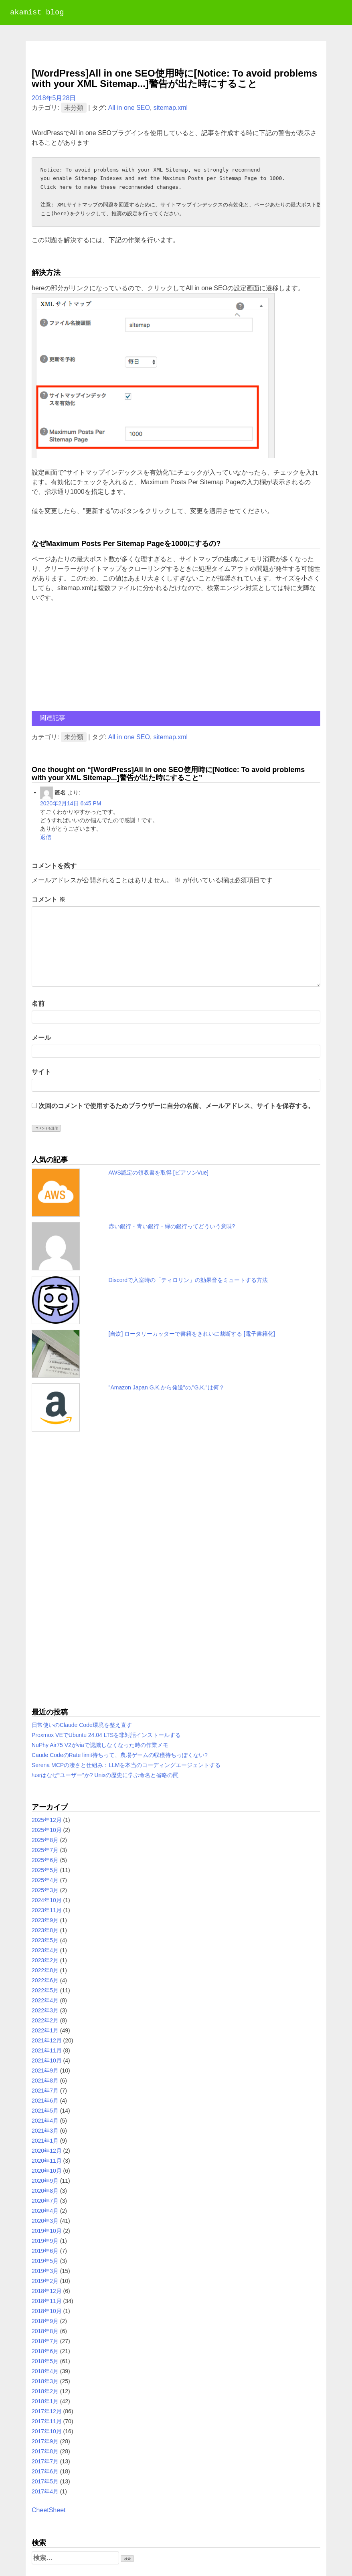 This screenshot has width=352, height=2576. What do you see at coordinates (45, 2451) in the screenshot?
I see `2017年8月` at bounding box center [45, 2451].